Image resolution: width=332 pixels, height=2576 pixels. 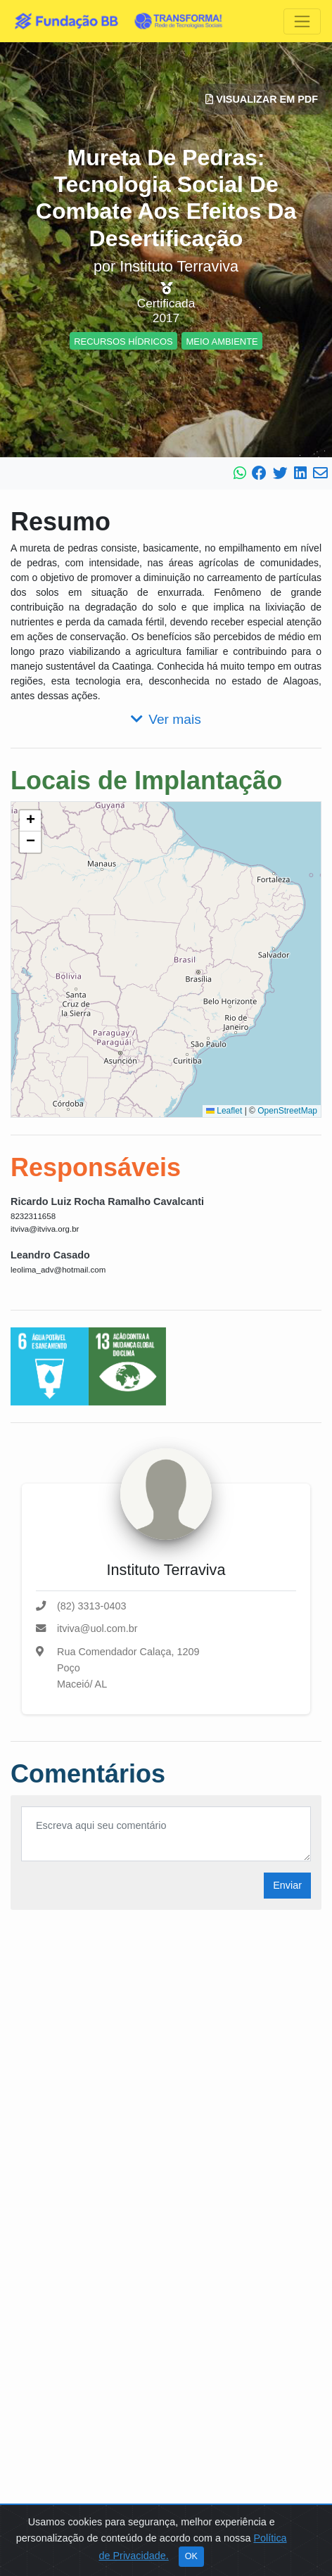 What do you see at coordinates (224, 1111) in the screenshot?
I see `Leaflet` at bounding box center [224, 1111].